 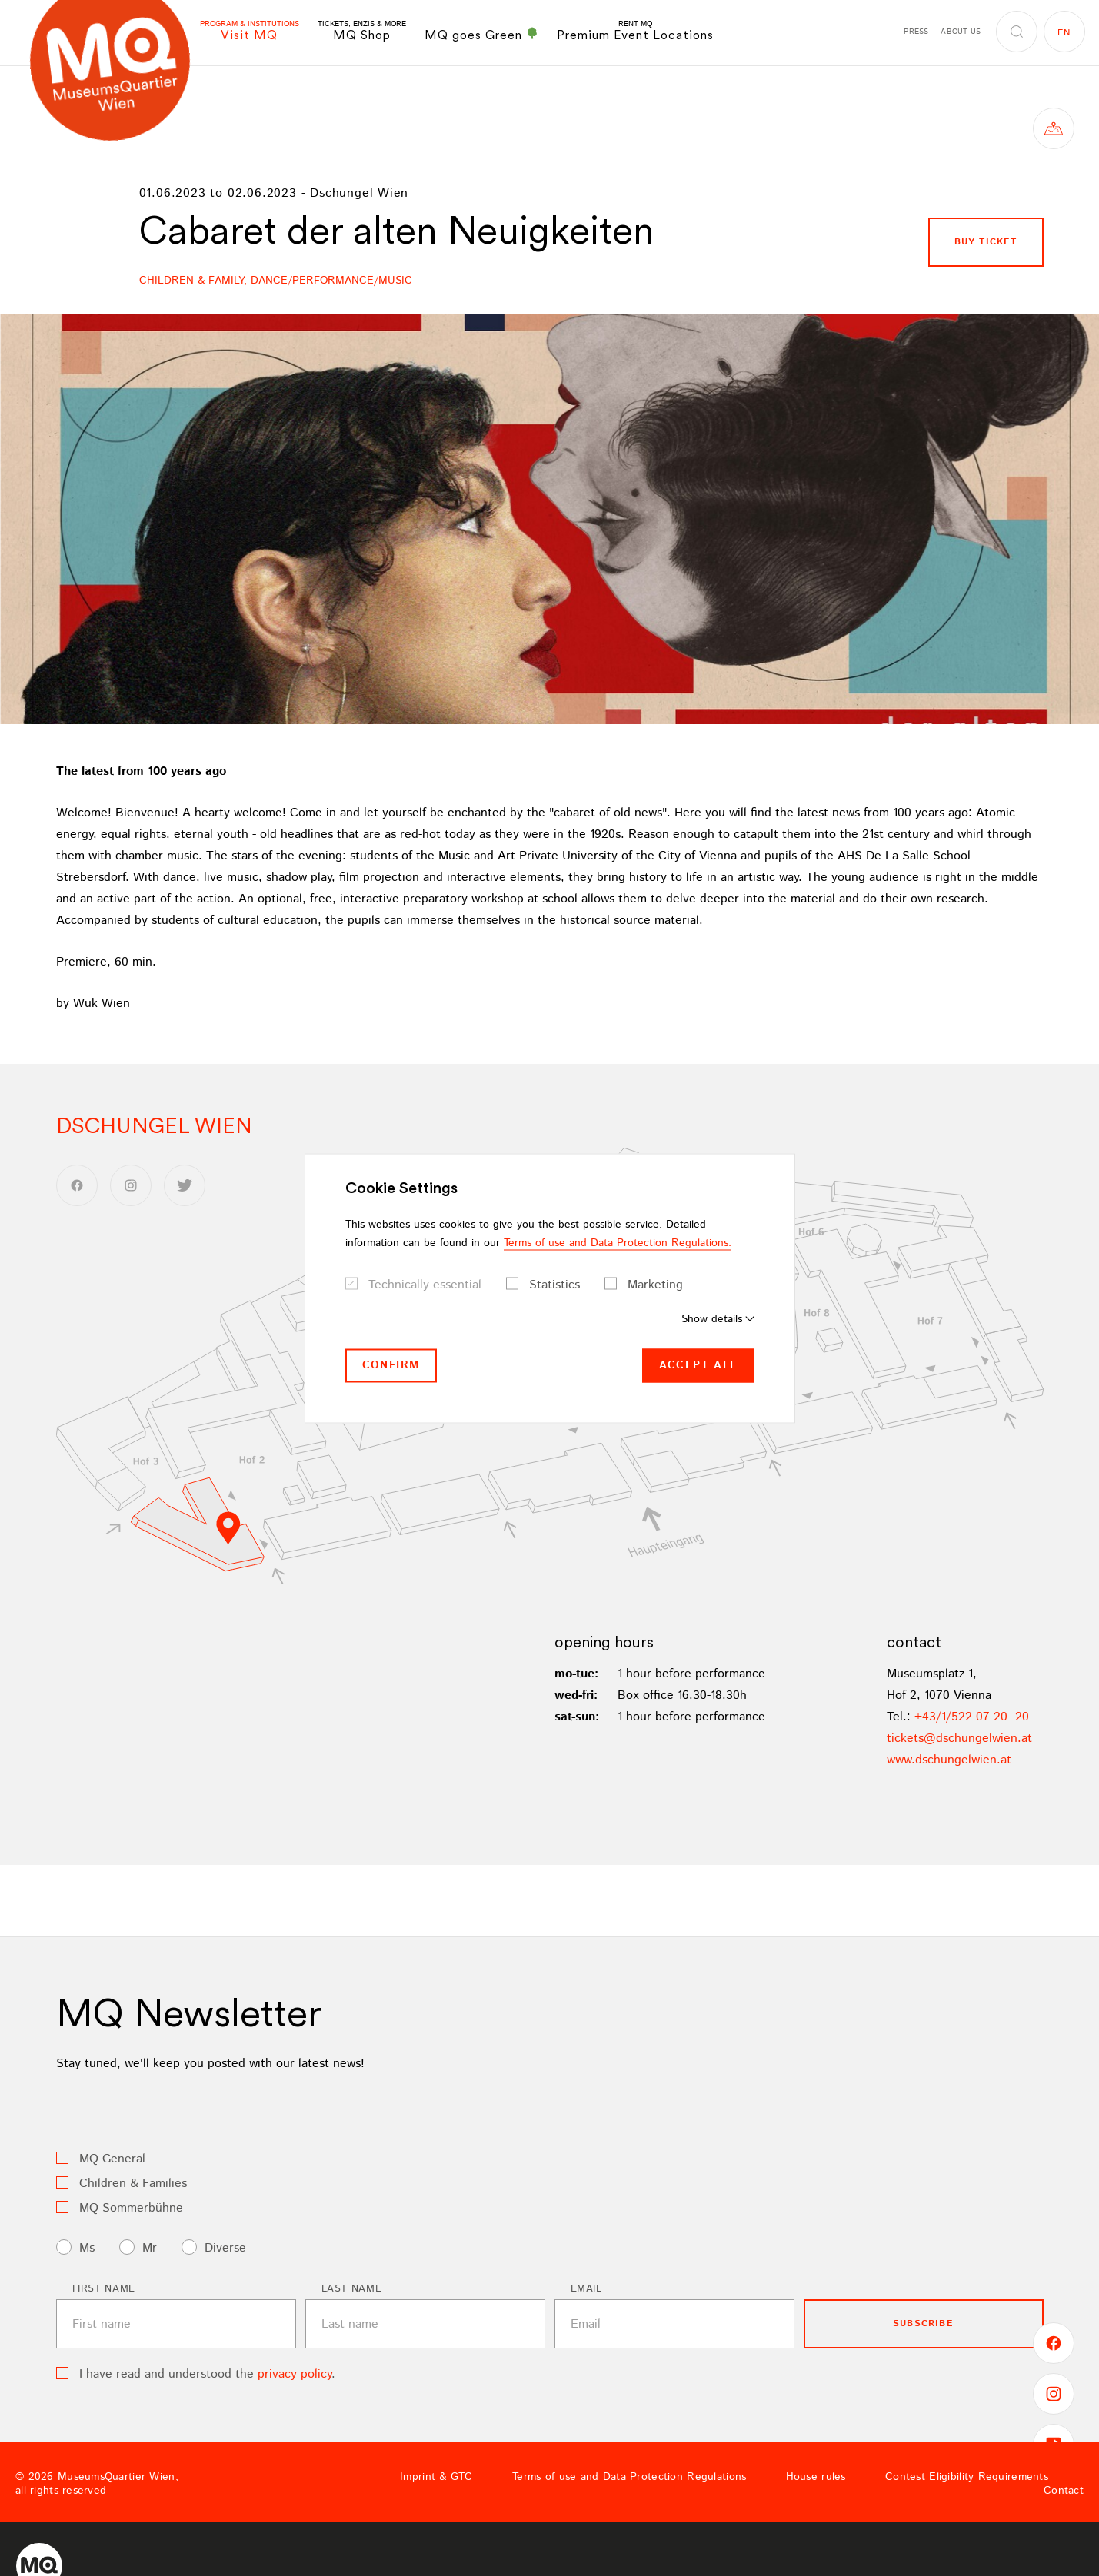 I want to click on Contact, so click(x=1064, y=2490).